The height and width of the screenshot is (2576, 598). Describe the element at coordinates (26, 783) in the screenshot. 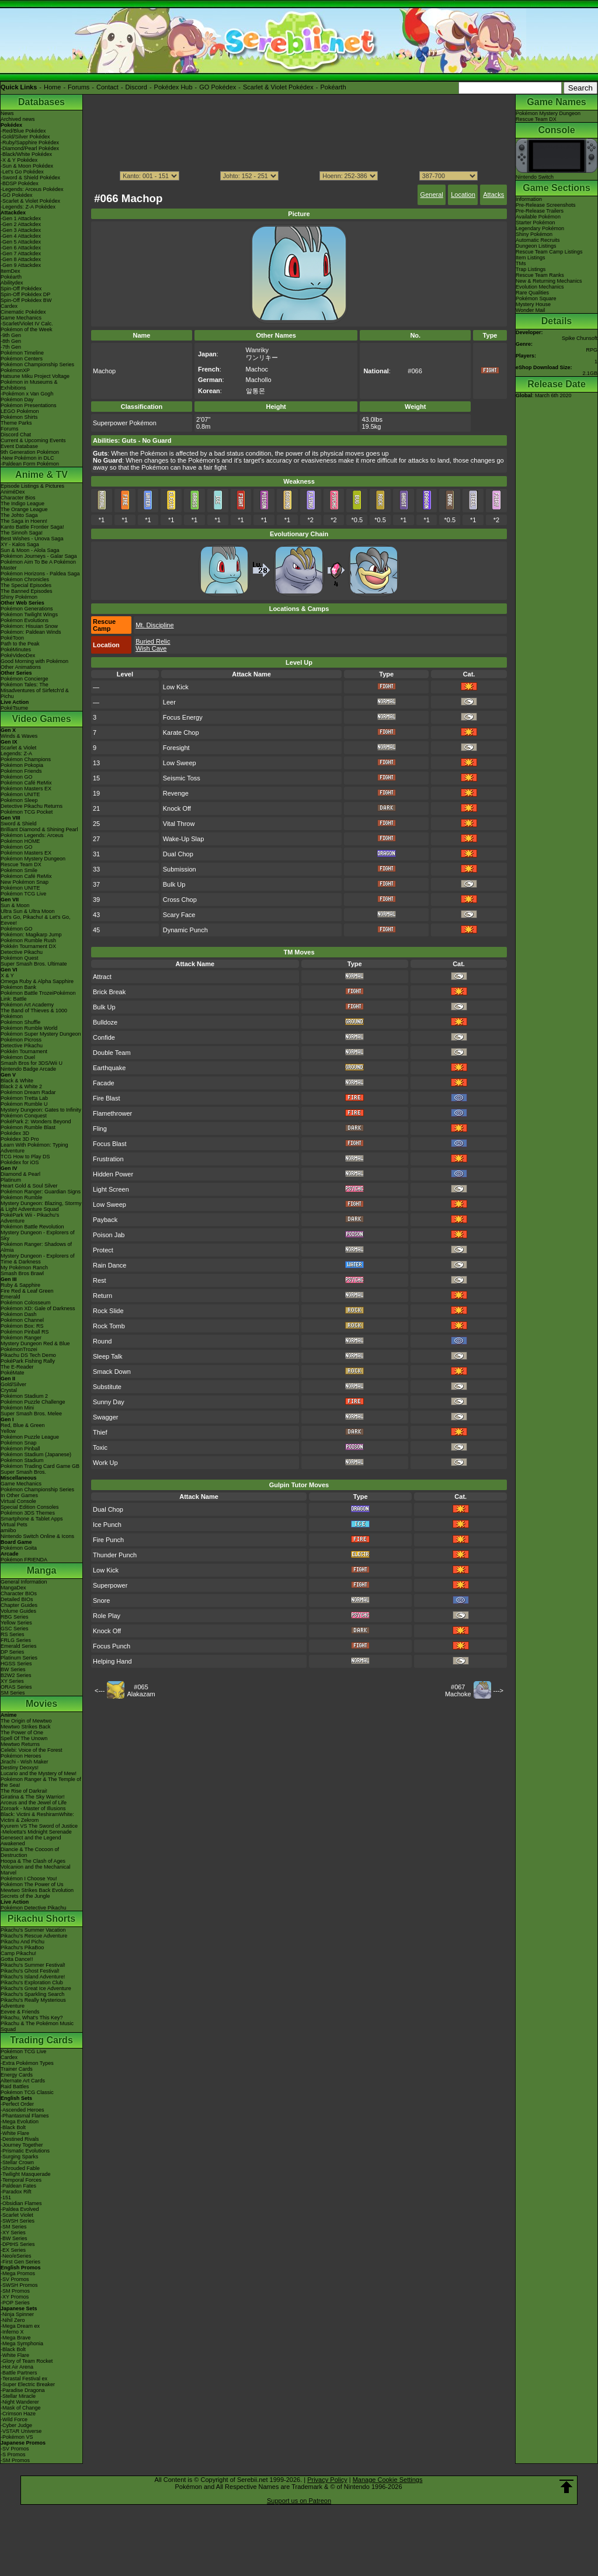

I see `Pokémon Café ReMix` at that location.